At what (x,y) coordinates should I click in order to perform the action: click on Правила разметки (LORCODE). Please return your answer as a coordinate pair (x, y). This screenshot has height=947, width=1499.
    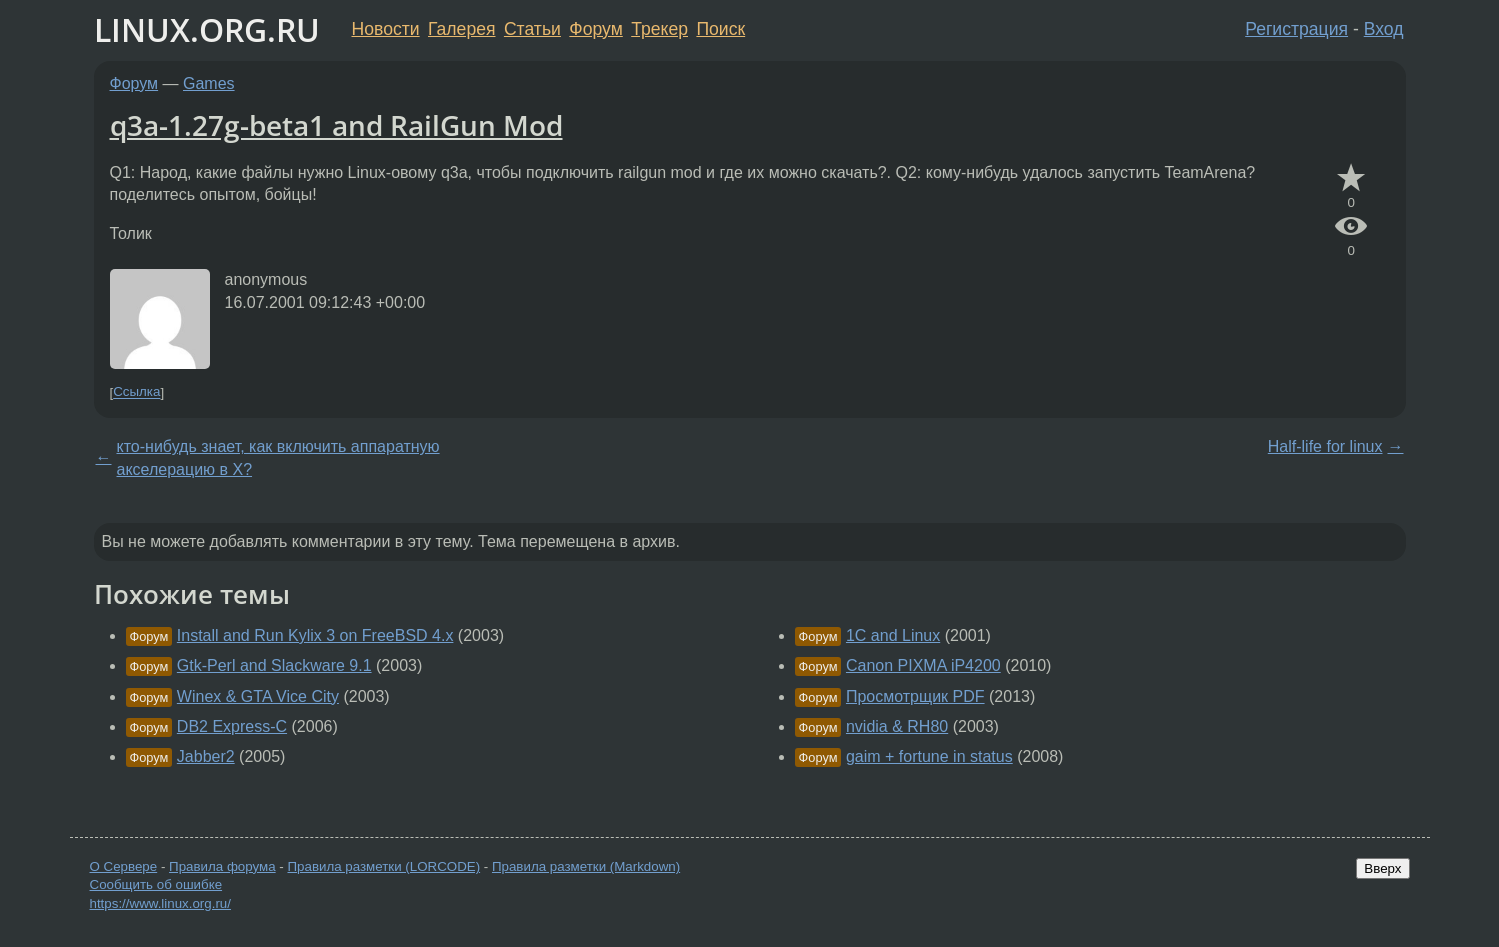
    Looking at the image, I should click on (383, 866).